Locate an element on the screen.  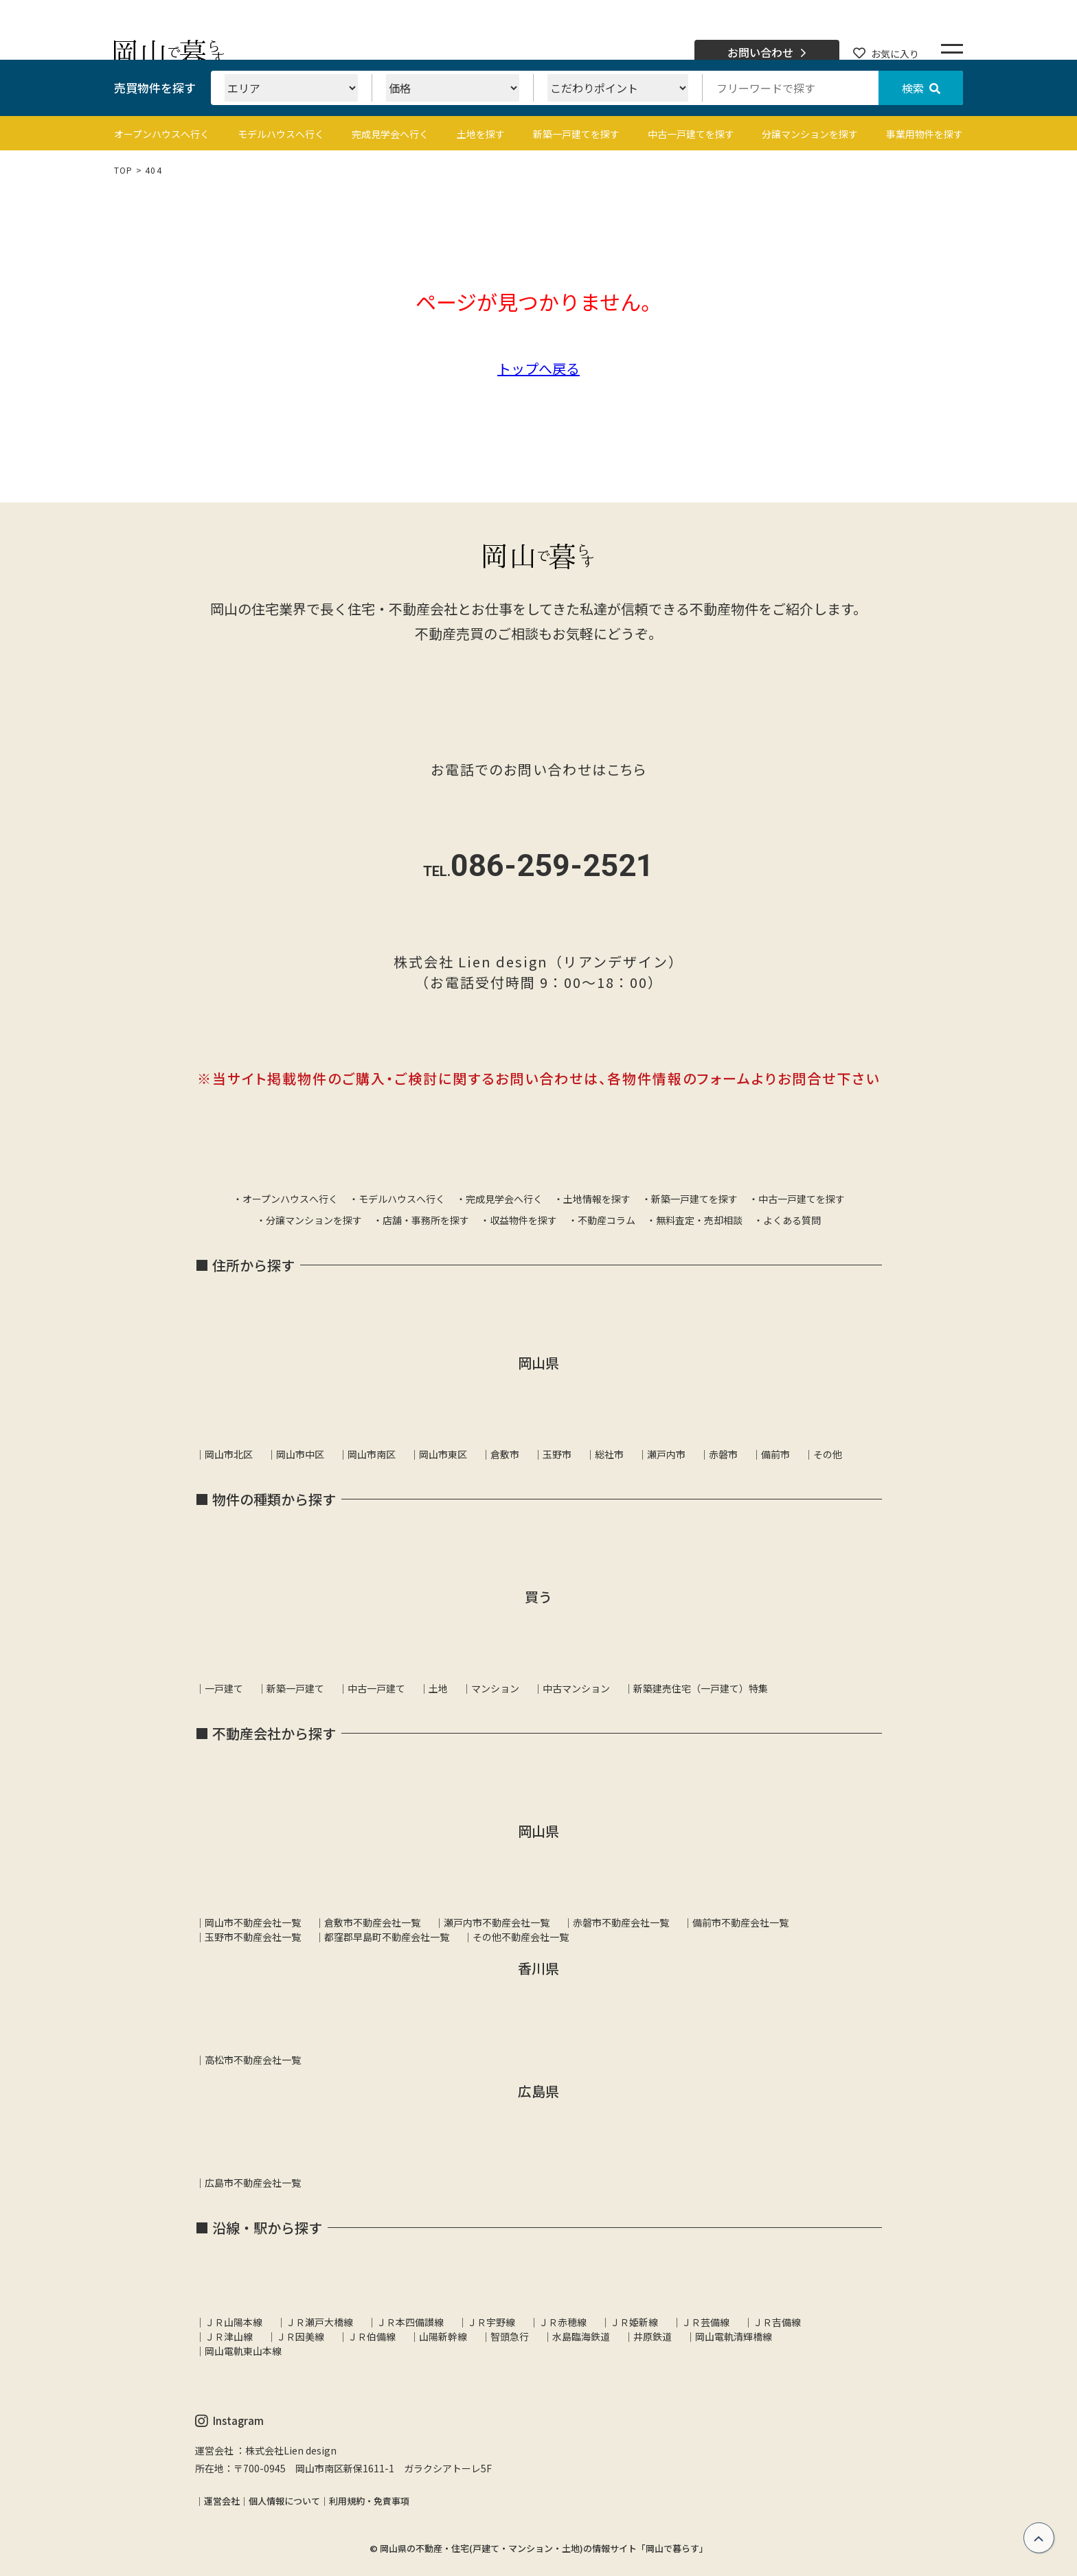
土地 is located at coordinates (438, 1688).